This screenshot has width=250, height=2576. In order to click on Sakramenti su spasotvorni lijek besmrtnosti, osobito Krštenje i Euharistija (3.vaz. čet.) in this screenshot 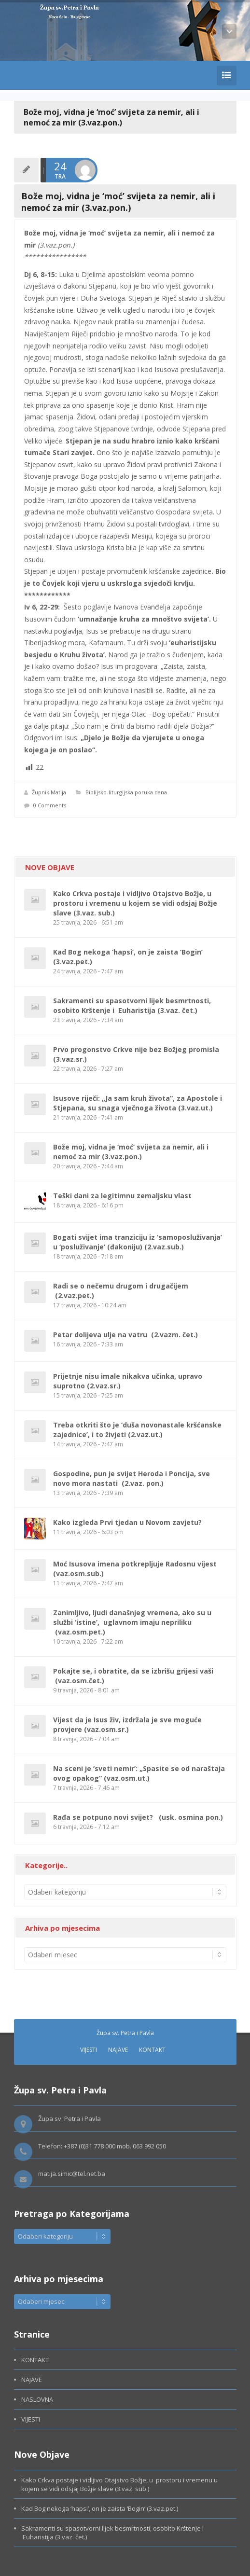, I will do `click(132, 1005)`.